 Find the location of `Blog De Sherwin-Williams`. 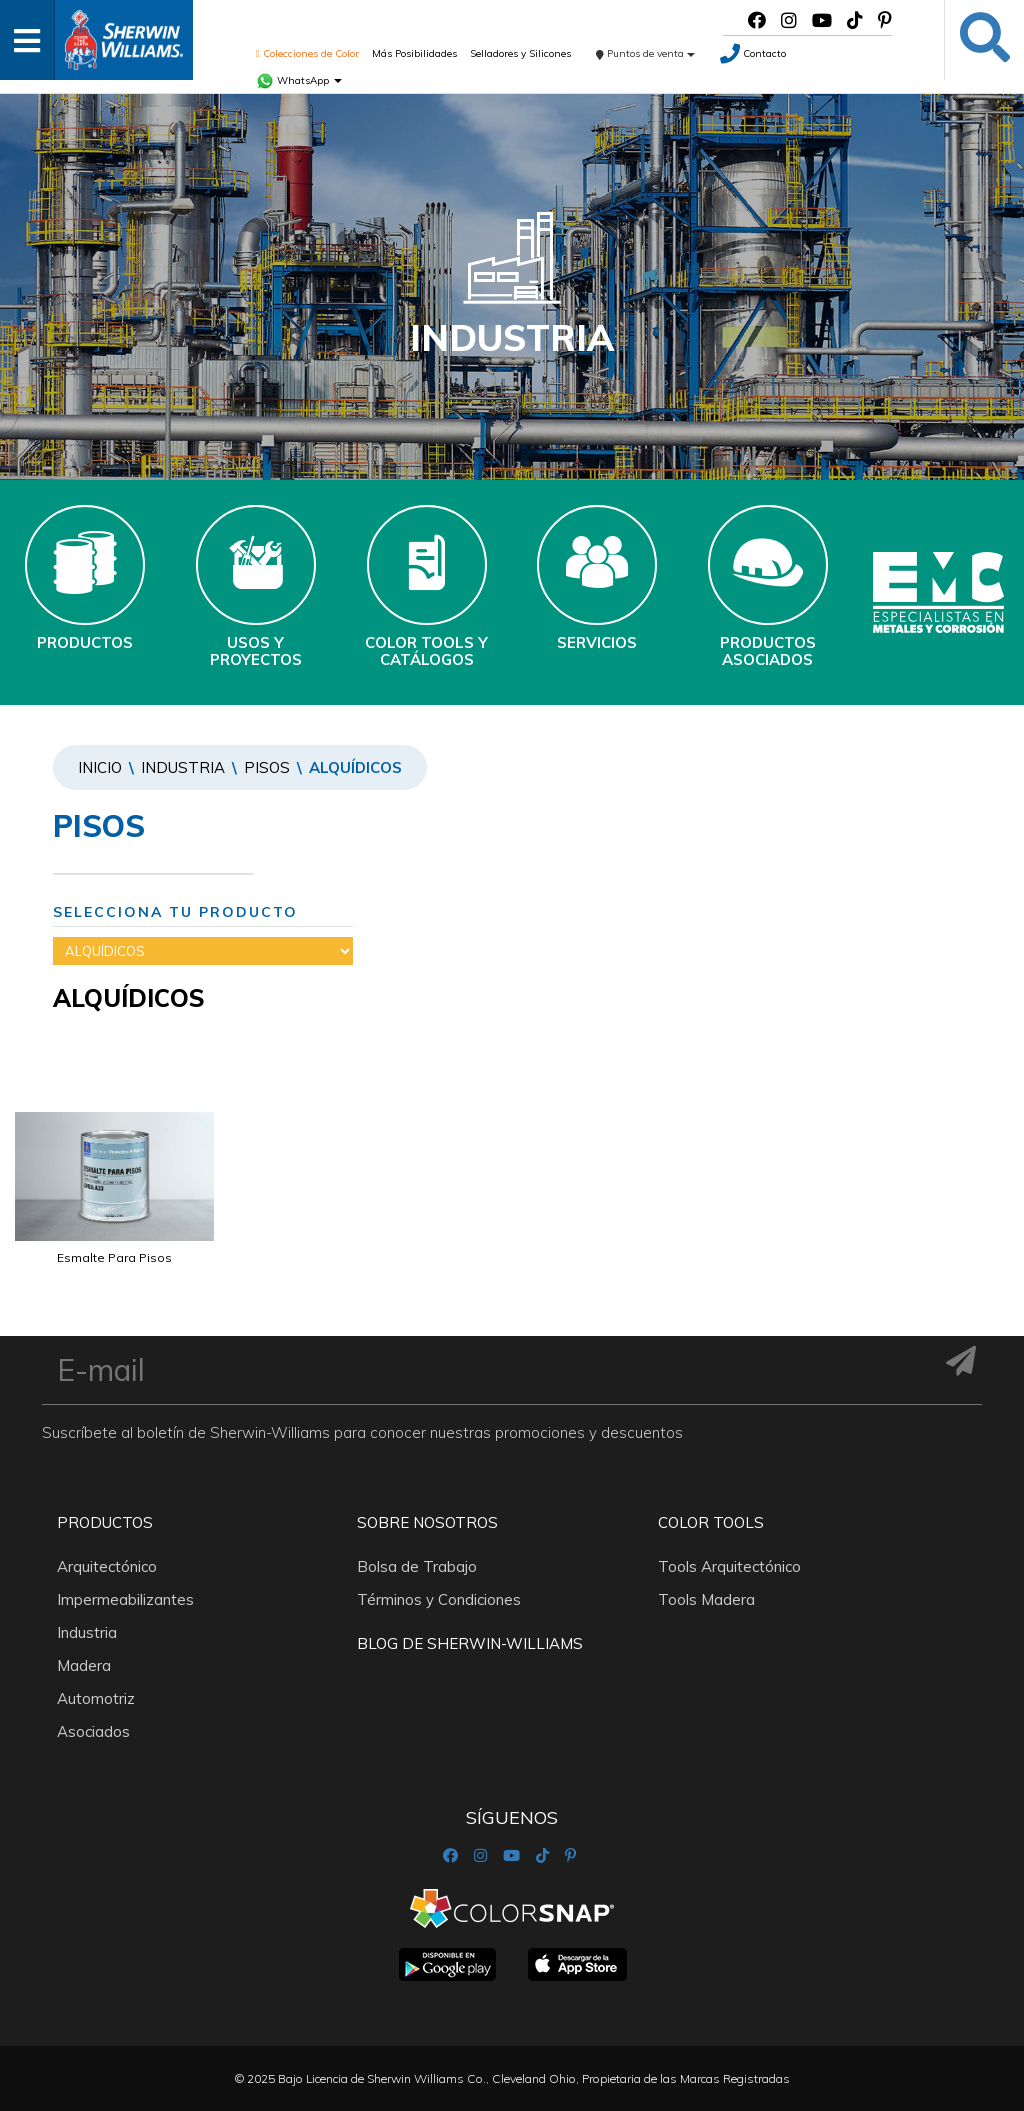

Blog De Sherwin-Williams is located at coordinates (470, 1643).